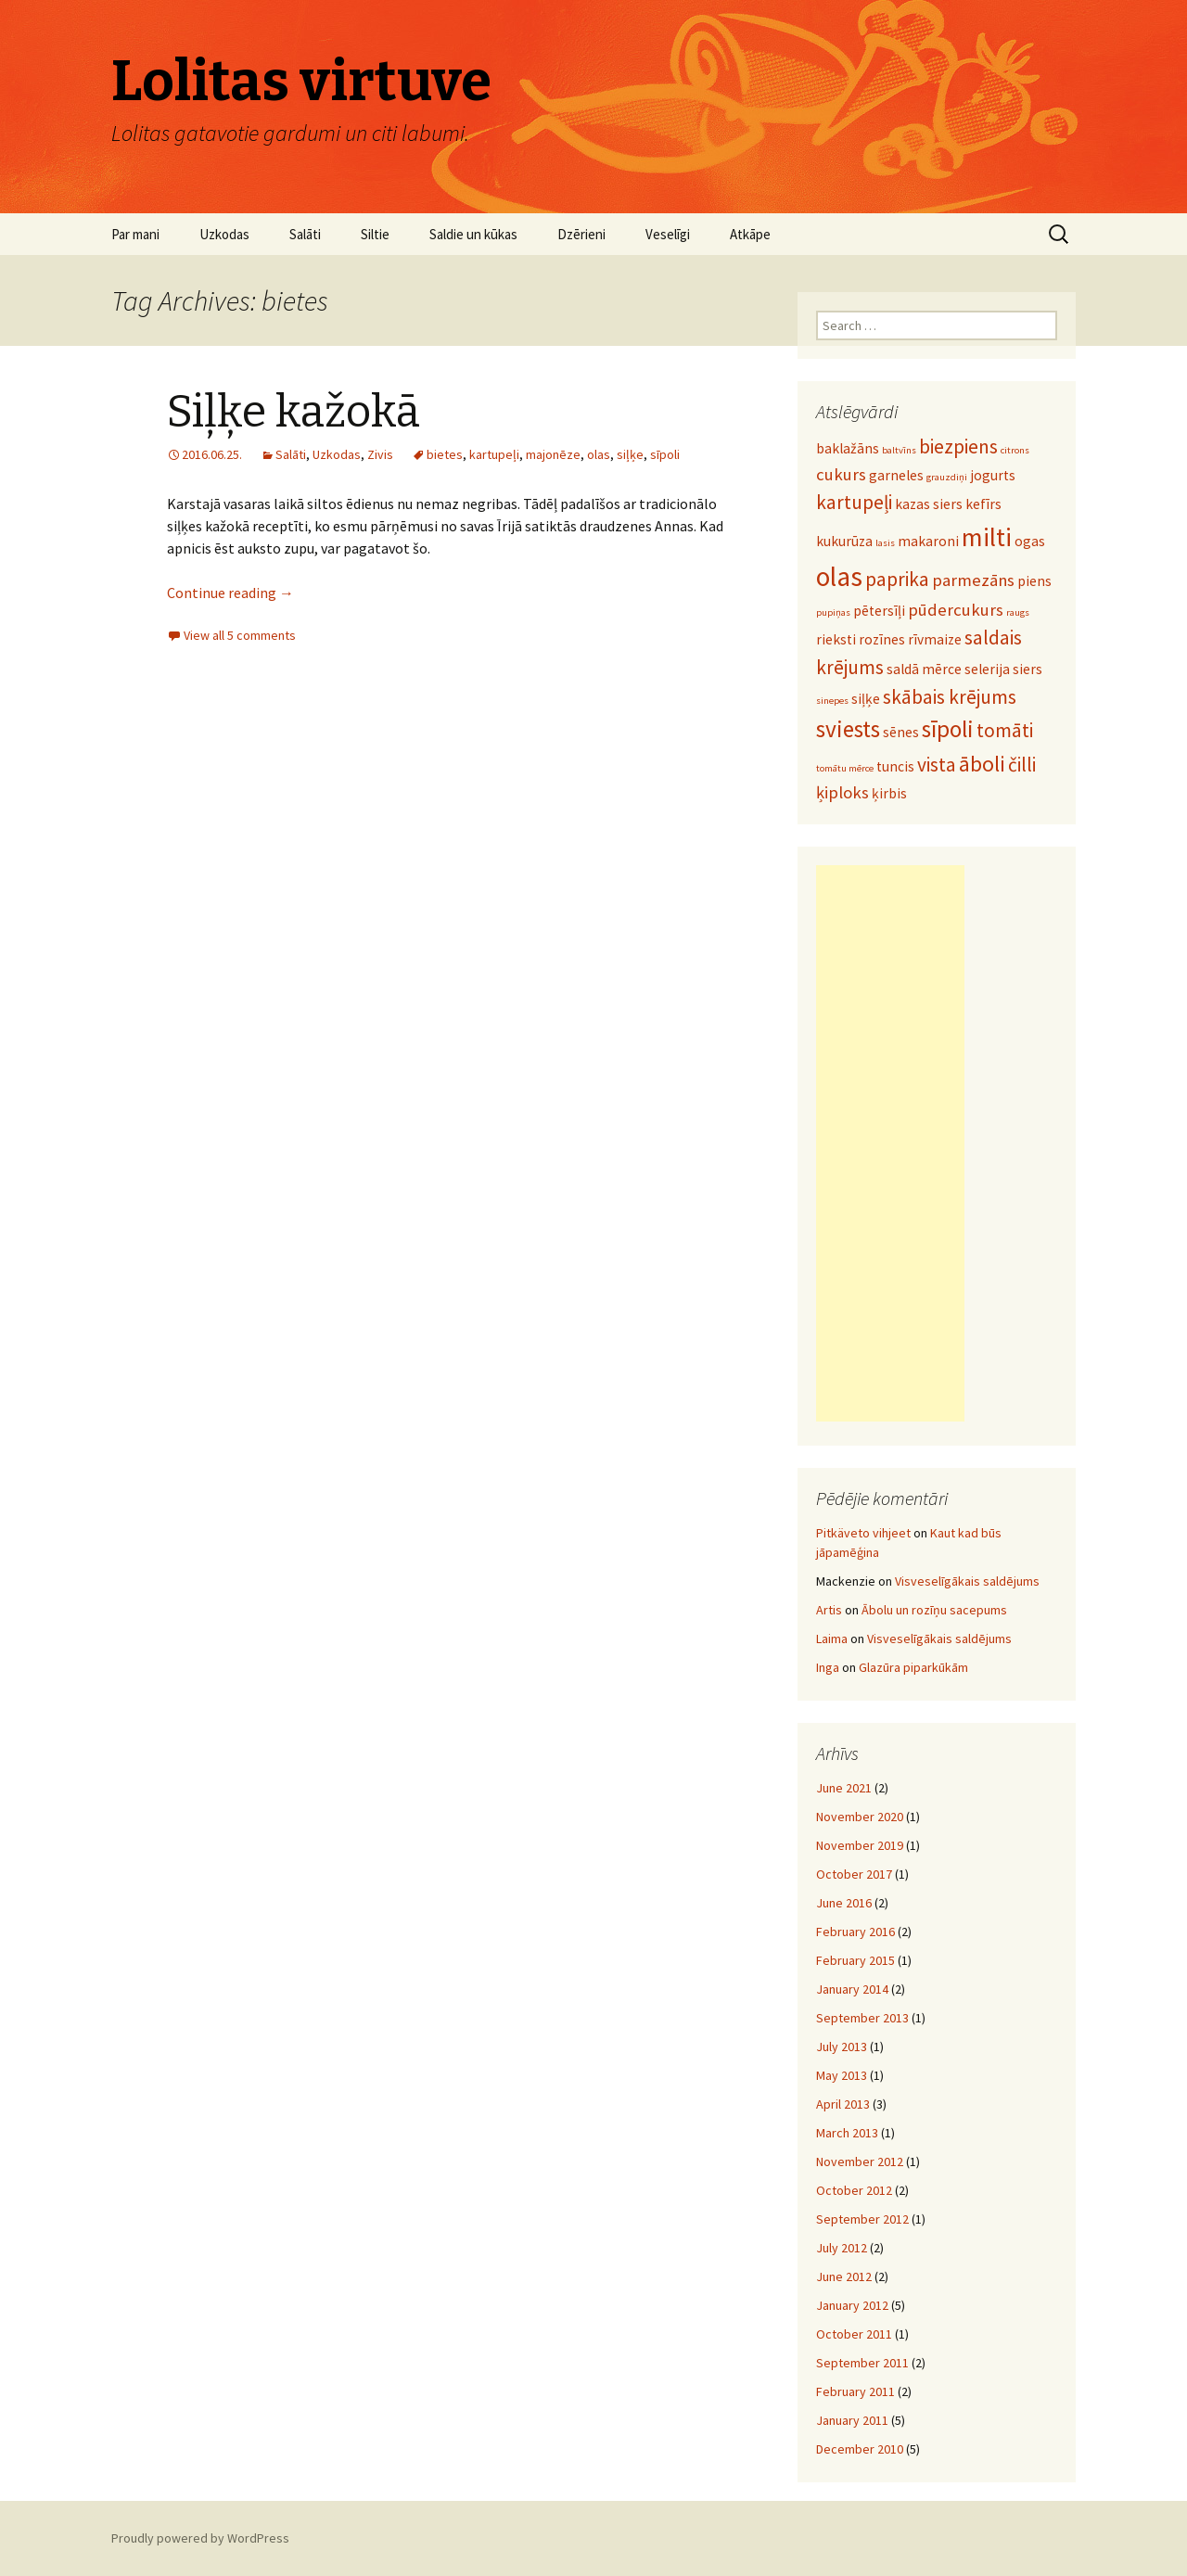 This screenshot has width=1187, height=2576. What do you see at coordinates (854, 2334) in the screenshot?
I see `October 2011` at bounding box center [854, 2334].